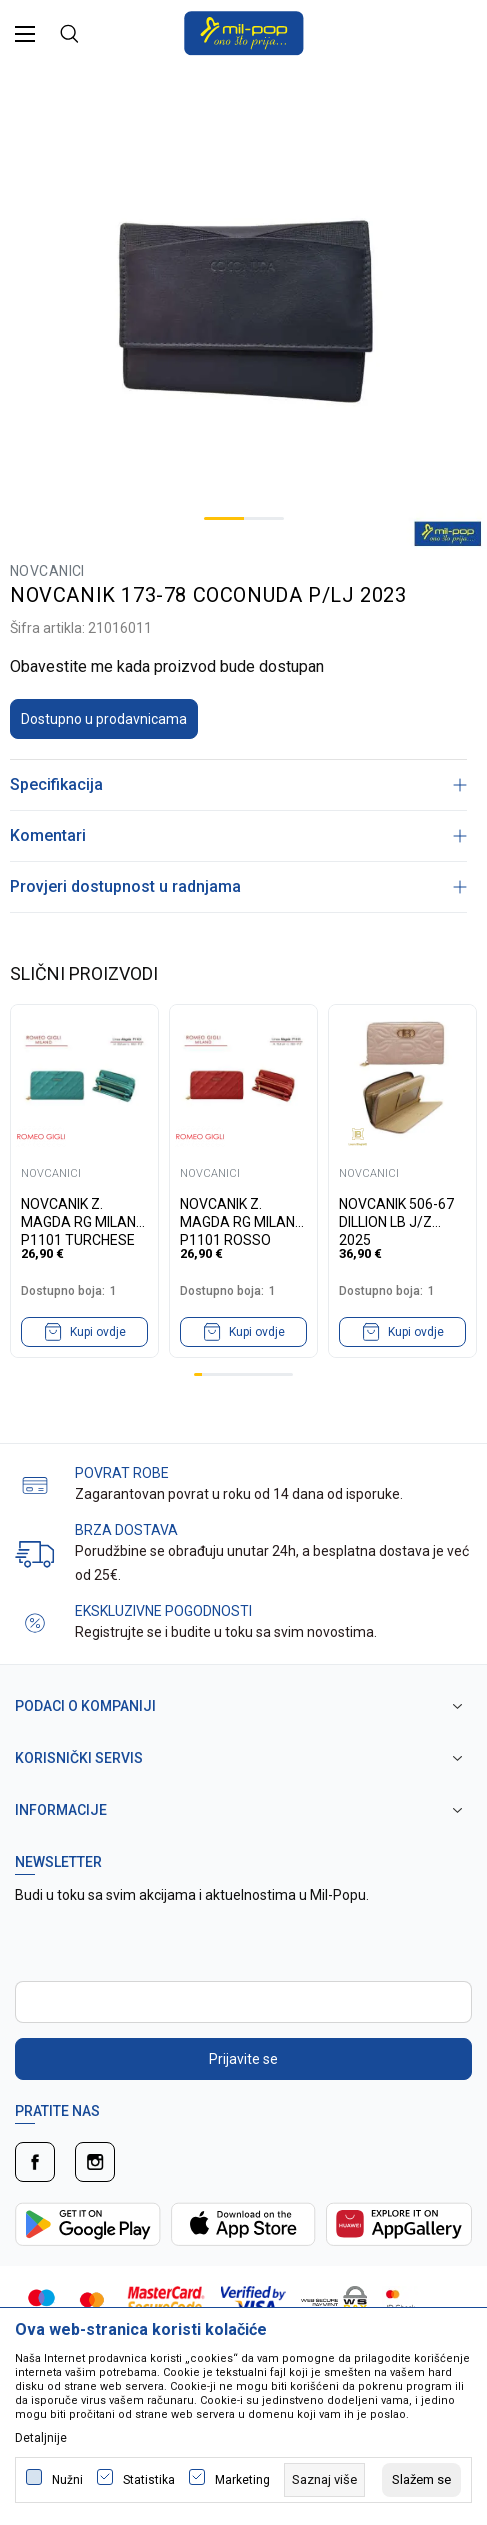 This screenshot has height=2525, width=487. What do you see at coordinates (264, 1374) in the screenshot?
I see `9 [tab]` at bounding box center [264, 1374].